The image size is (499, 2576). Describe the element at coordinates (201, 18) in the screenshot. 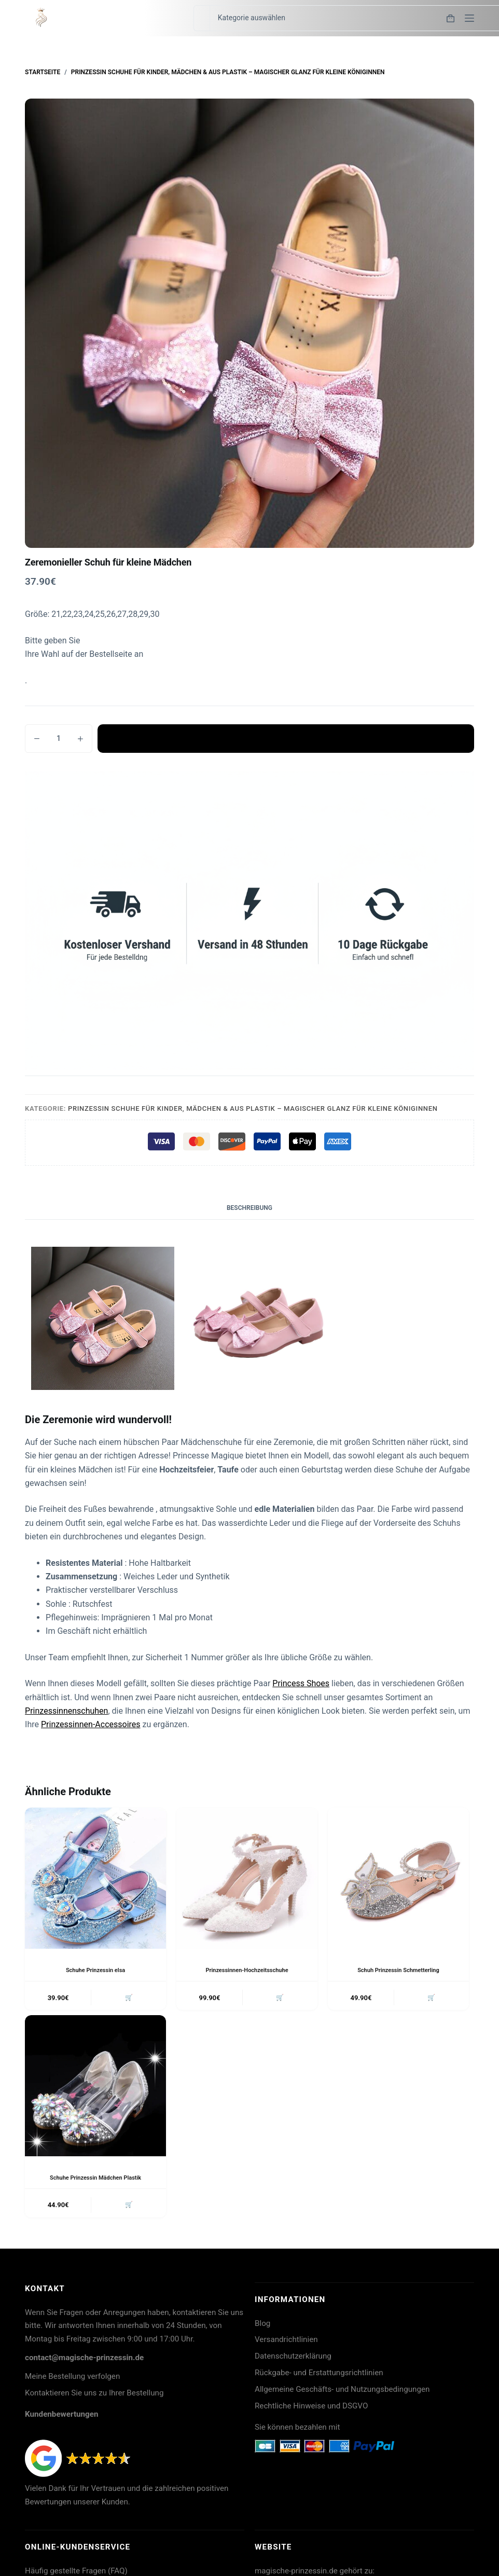

I see `[Suchen nach…]` at that location.